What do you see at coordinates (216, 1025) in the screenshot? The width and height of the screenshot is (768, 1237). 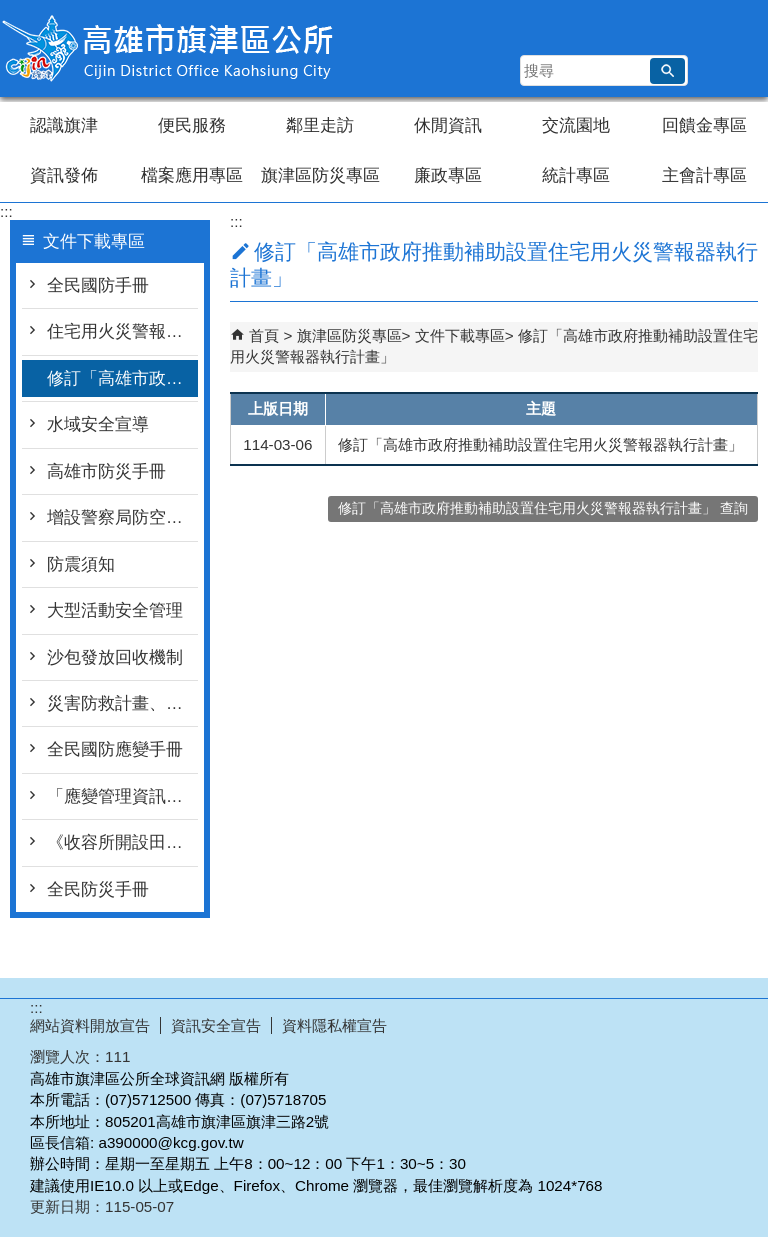 I see `資訊安全宣告` at bounding box center [216, 1025].